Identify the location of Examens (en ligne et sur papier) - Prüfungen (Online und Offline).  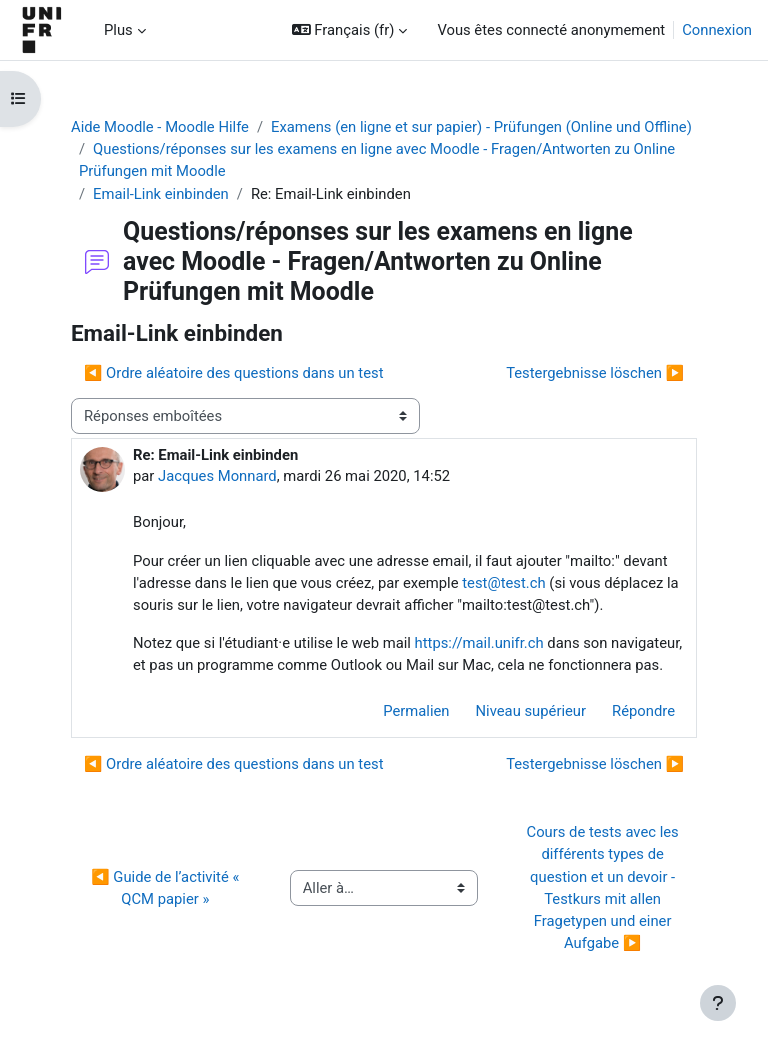
(481, 127).